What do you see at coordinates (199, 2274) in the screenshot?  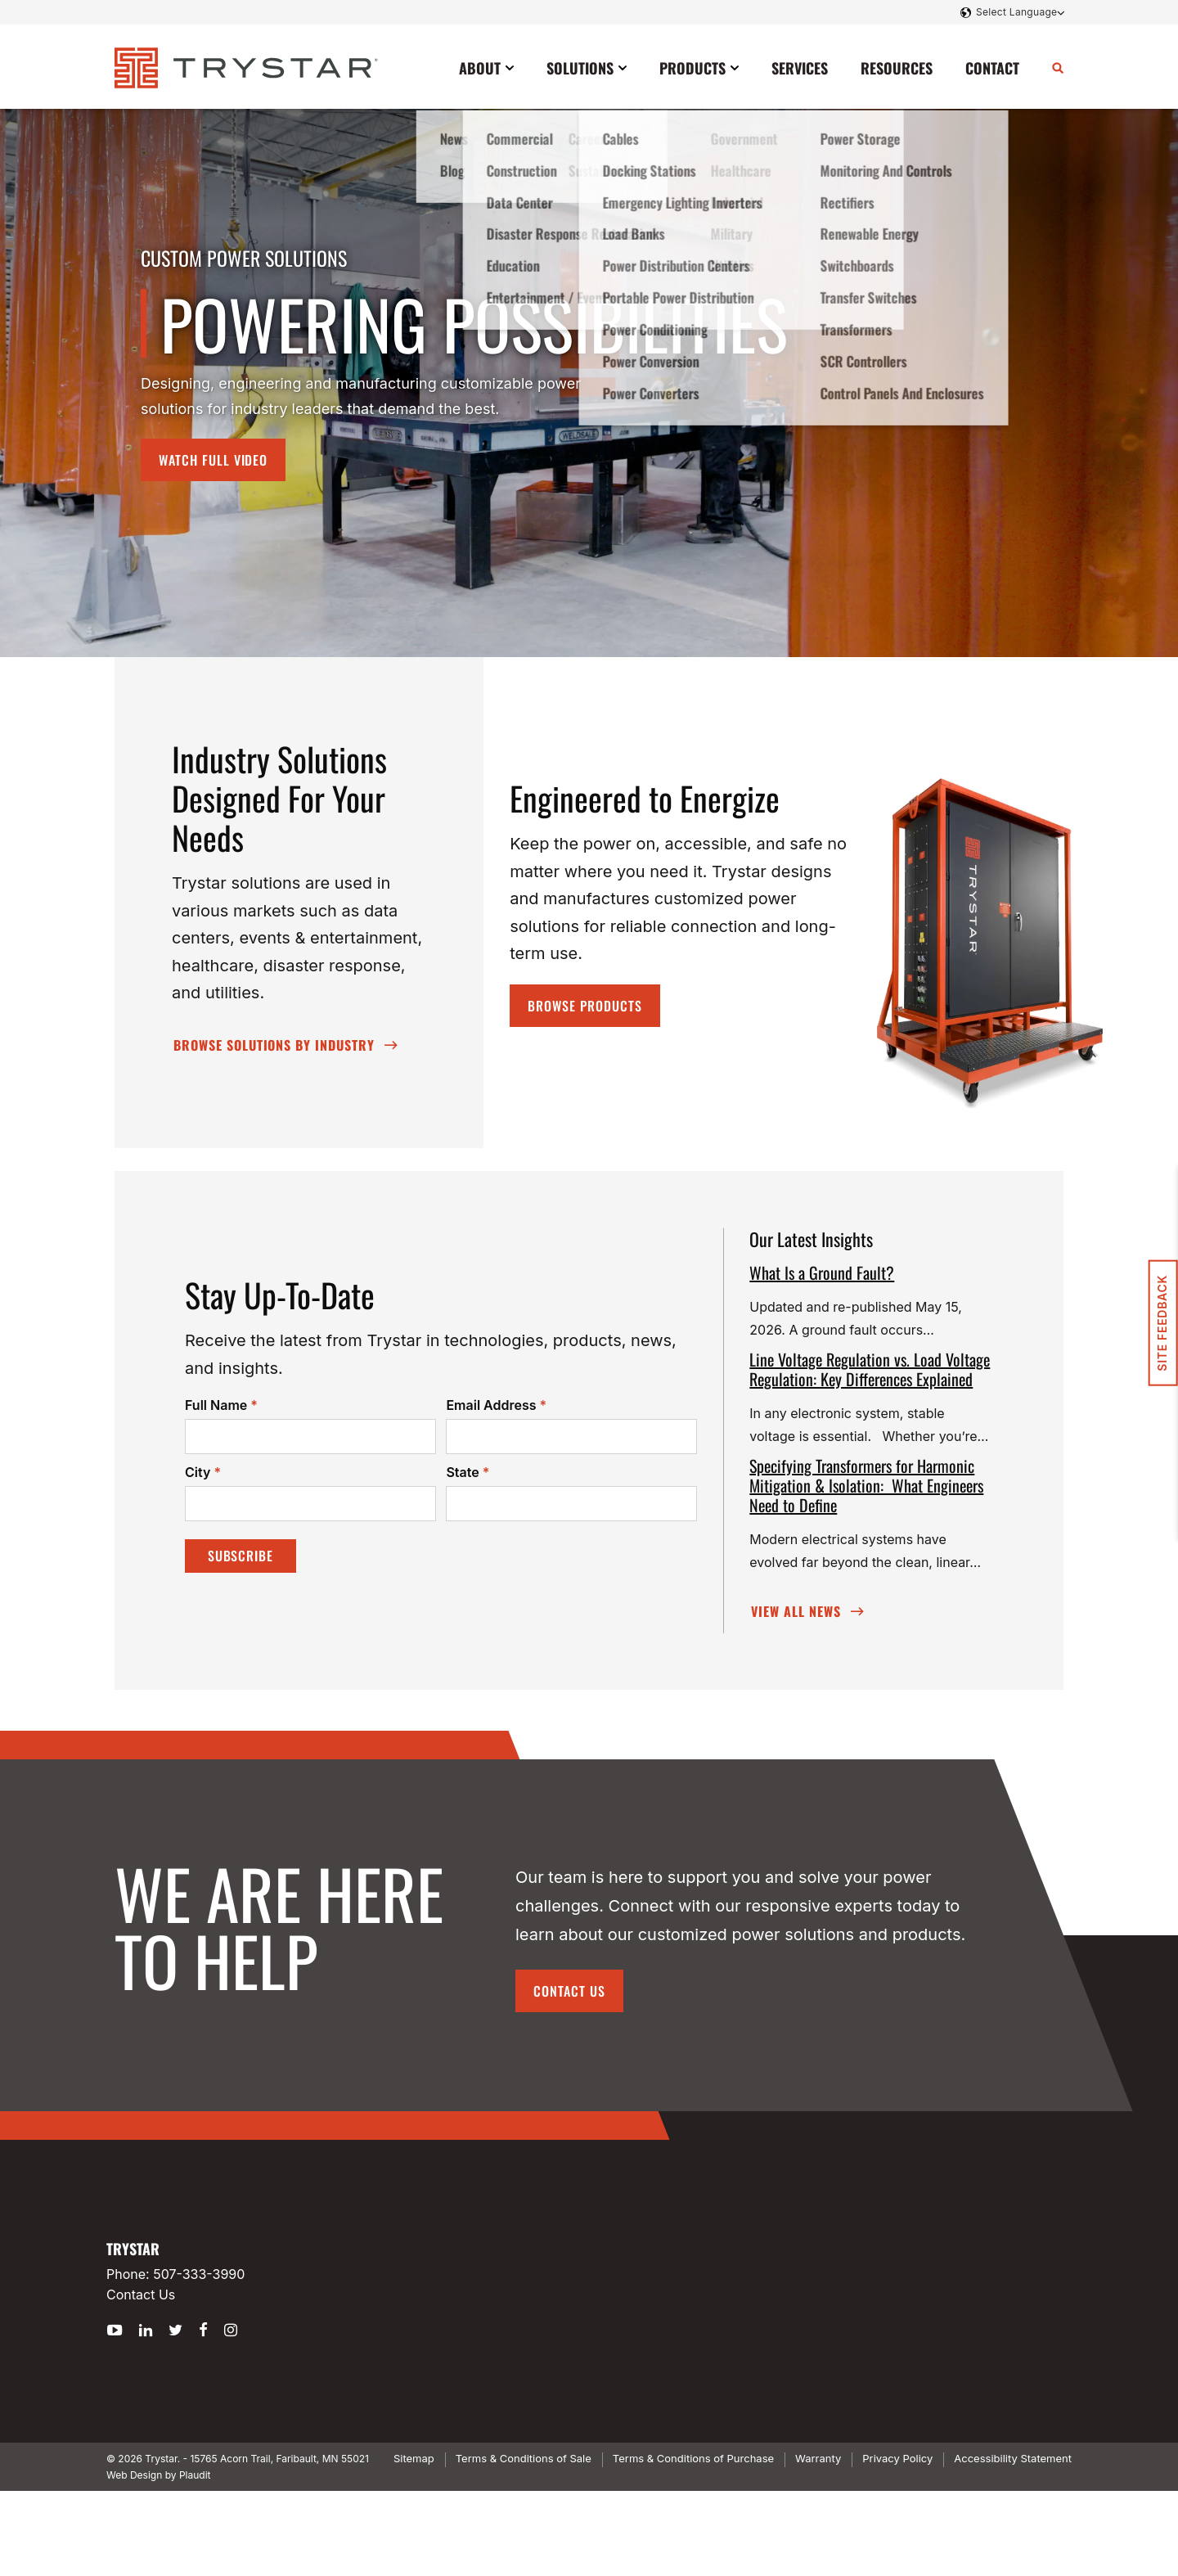 I see `507-333-3990` at bounding box center [199, 2274].